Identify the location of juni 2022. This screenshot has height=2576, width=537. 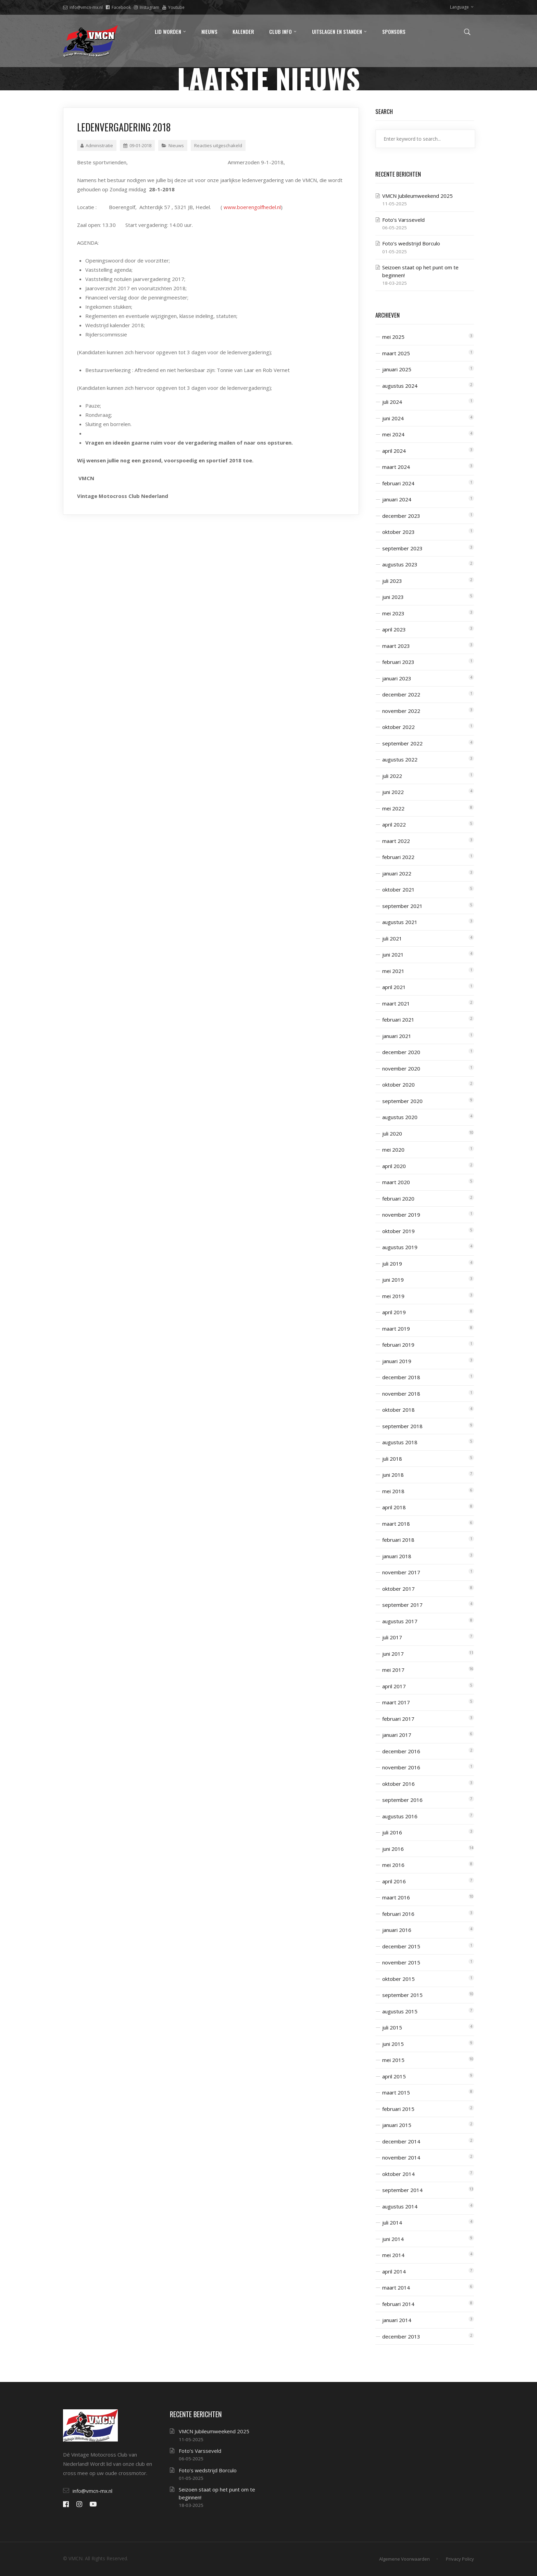
(393, 792).